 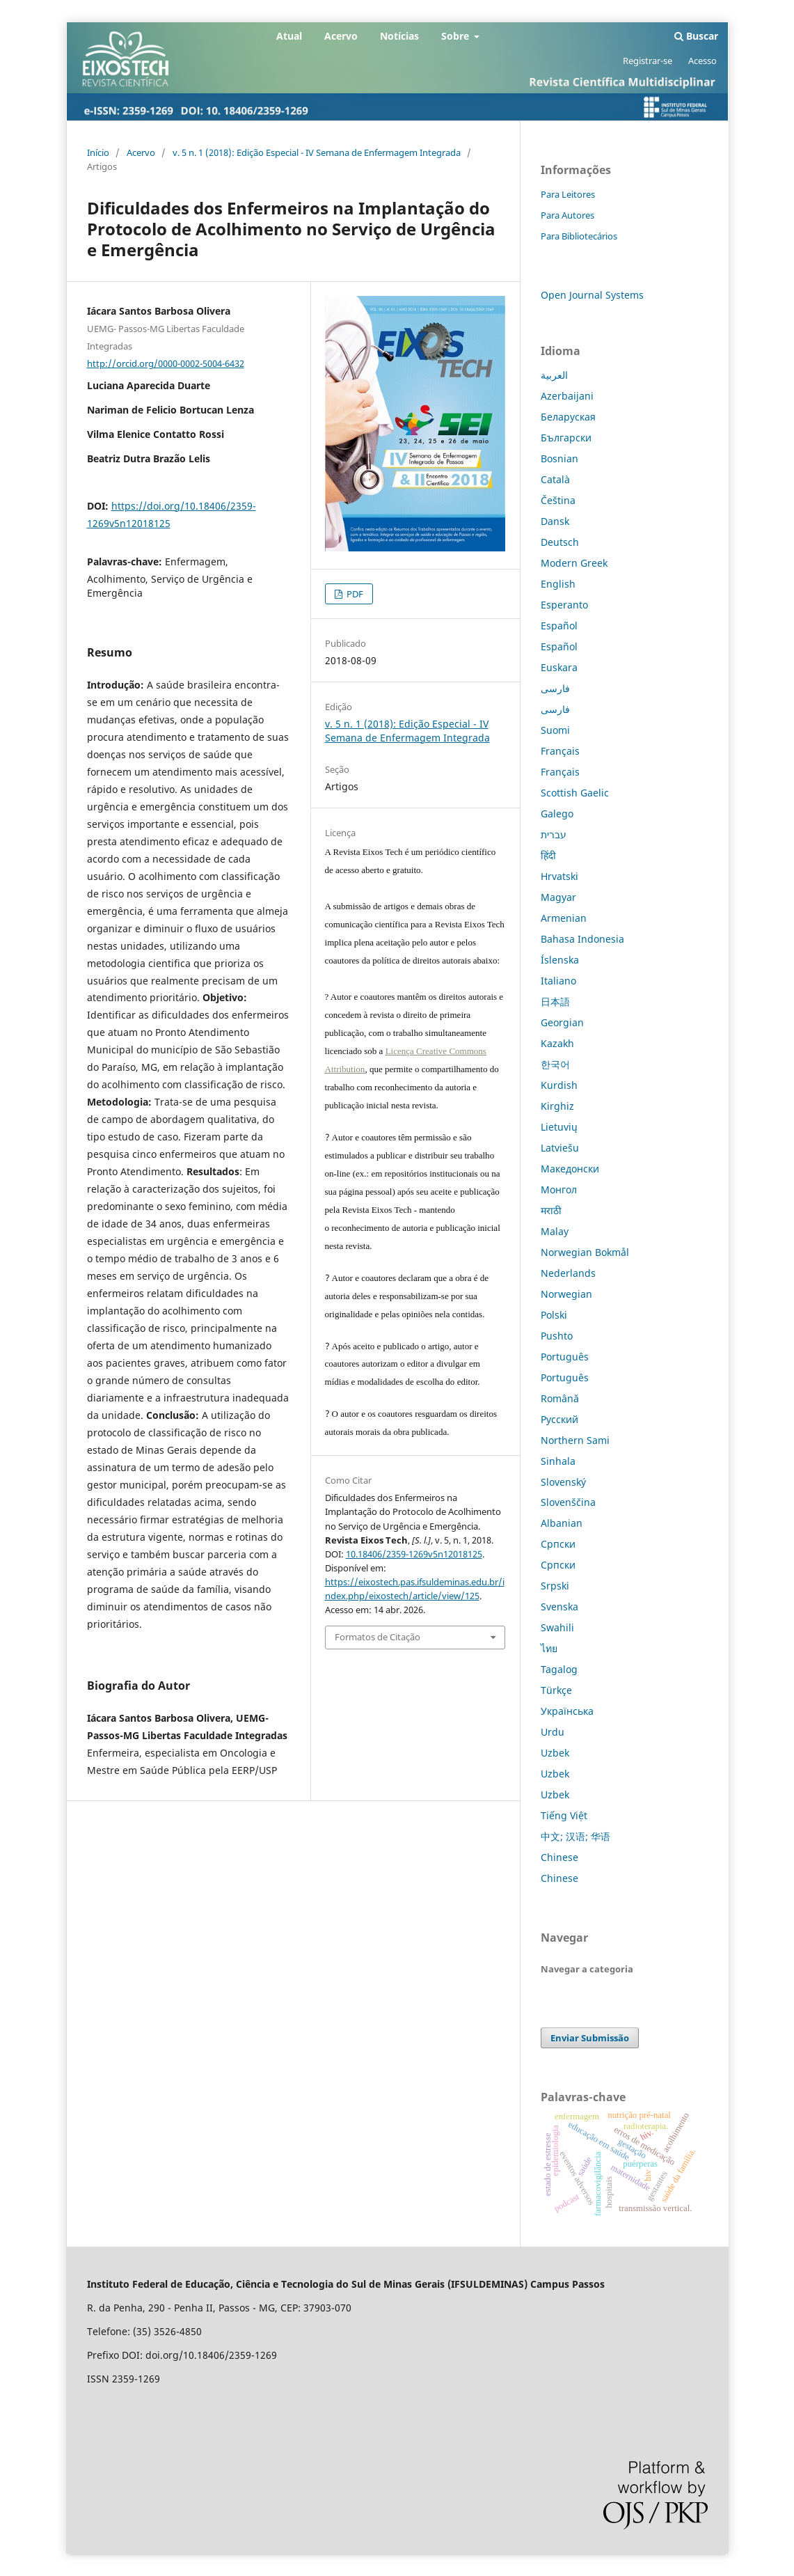 I want to click on Română, so click(x=560, y=1398).